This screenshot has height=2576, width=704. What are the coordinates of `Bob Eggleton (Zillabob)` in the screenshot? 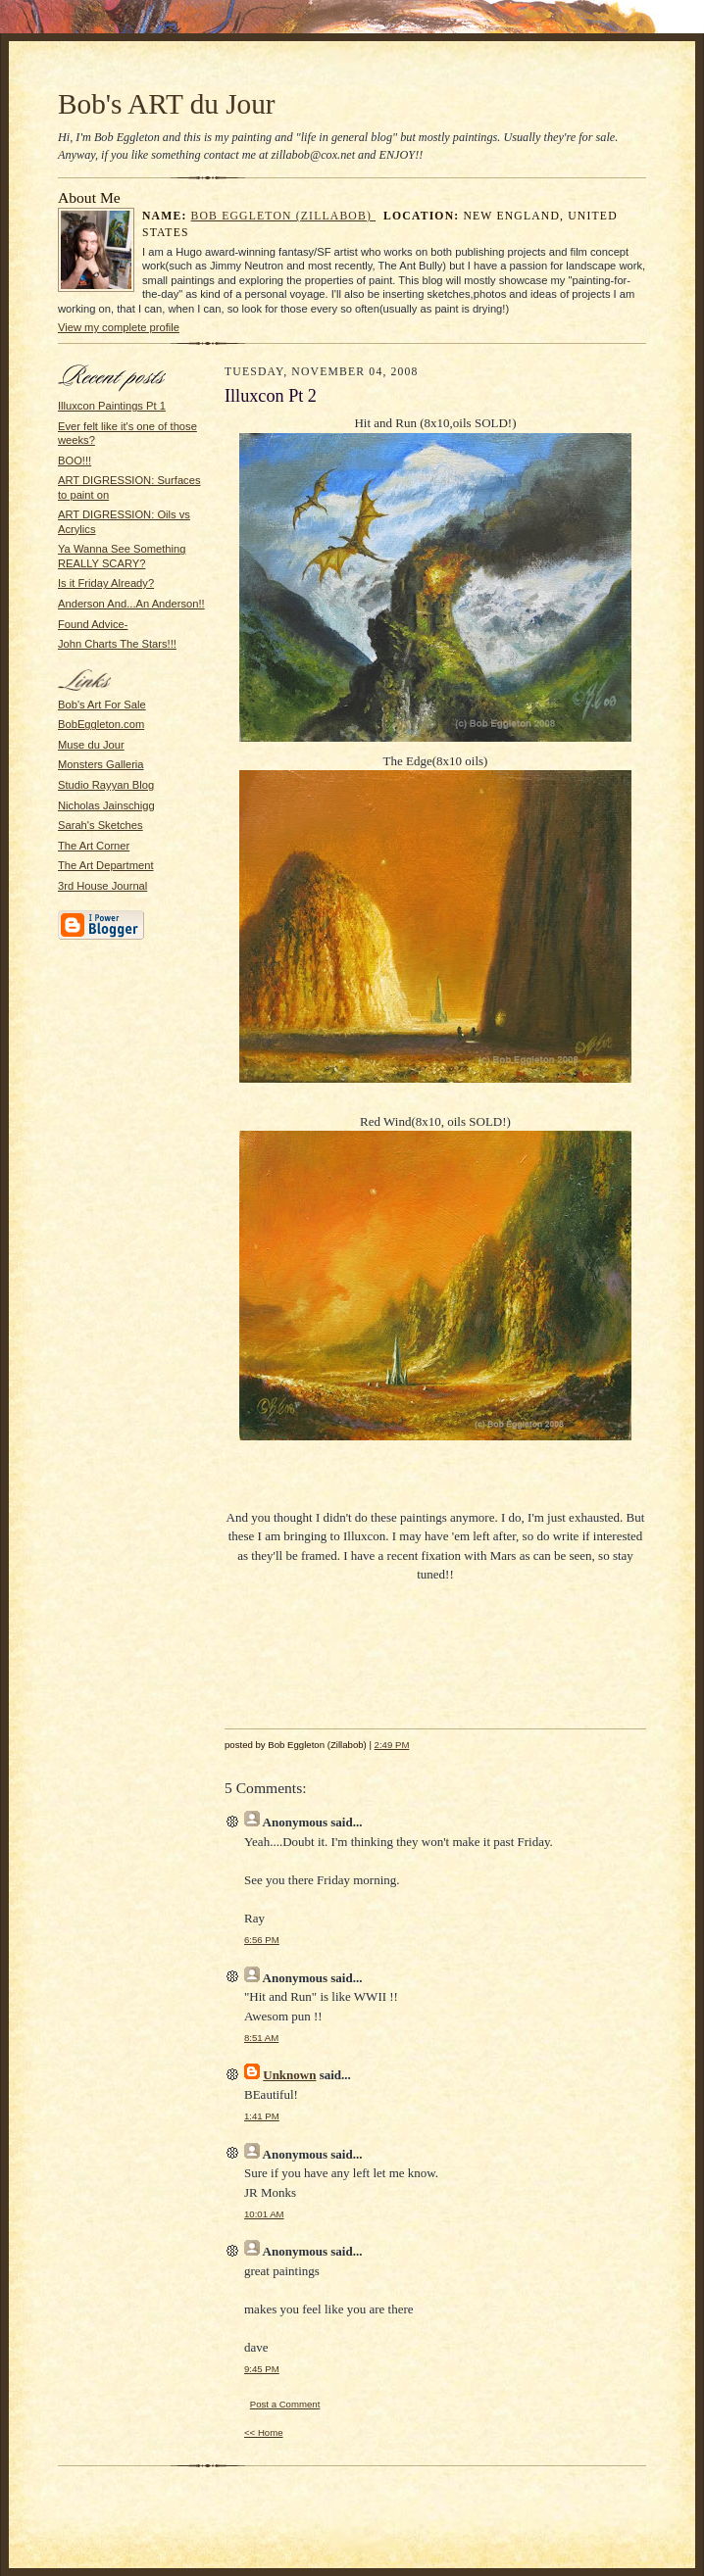 It's located at (284, 216).